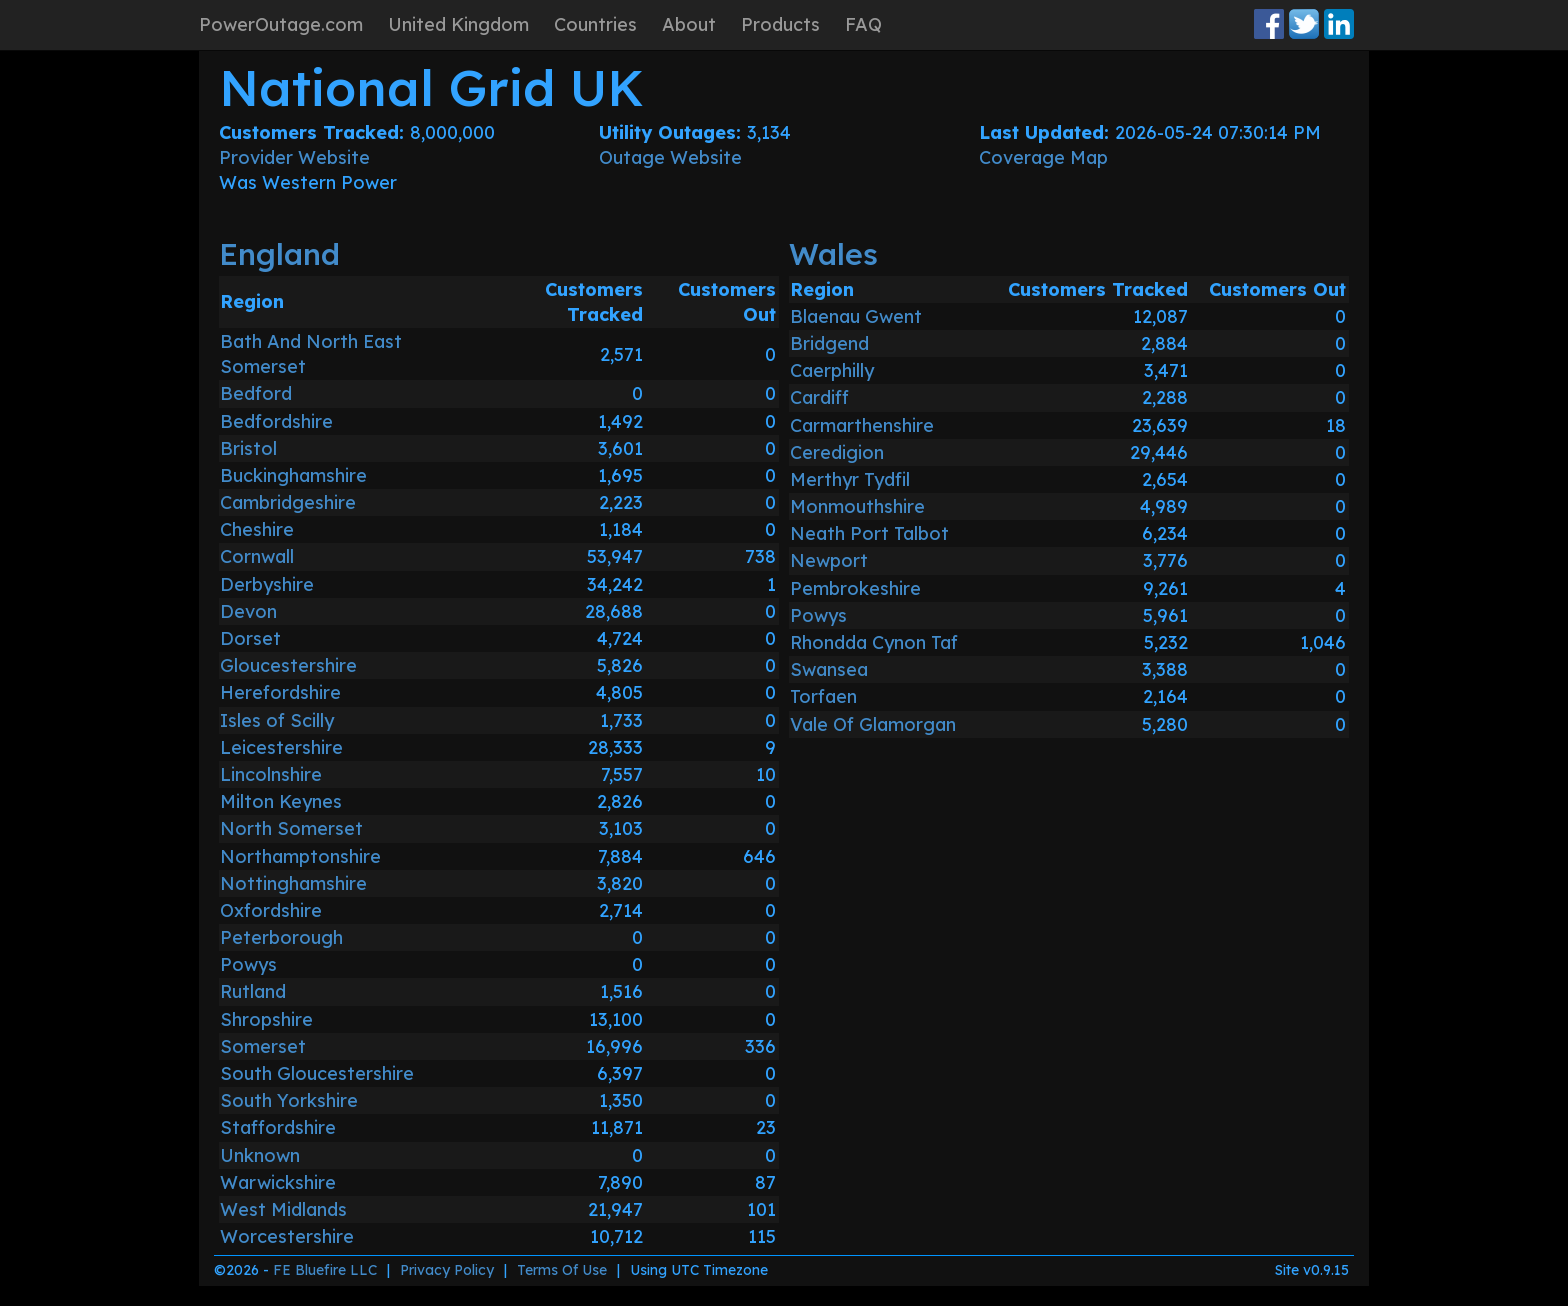 The image size is (1568, 1306). I want to click on FE Bluefire LLC, so click(325, 1270).